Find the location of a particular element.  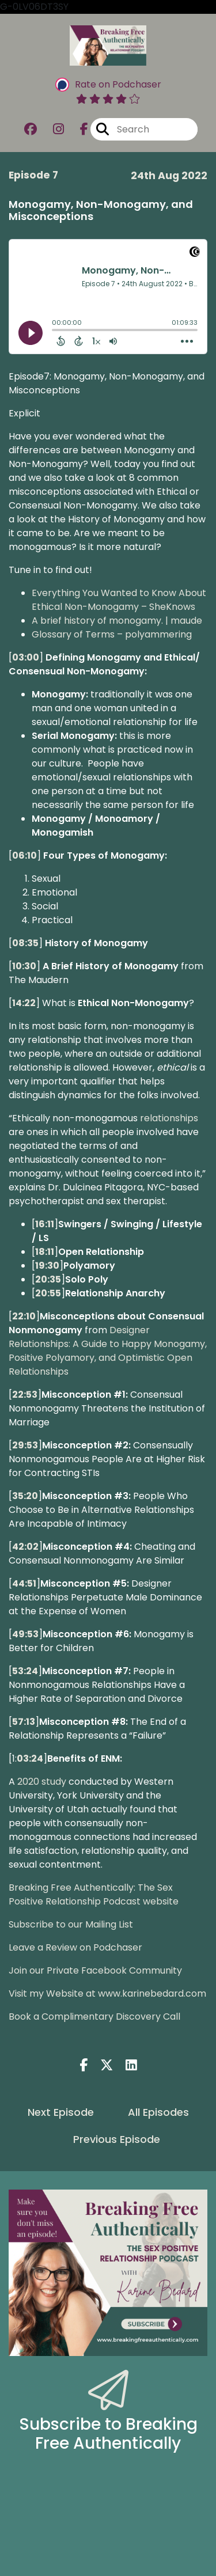

29:53 is located at coordinates (25, 1445).